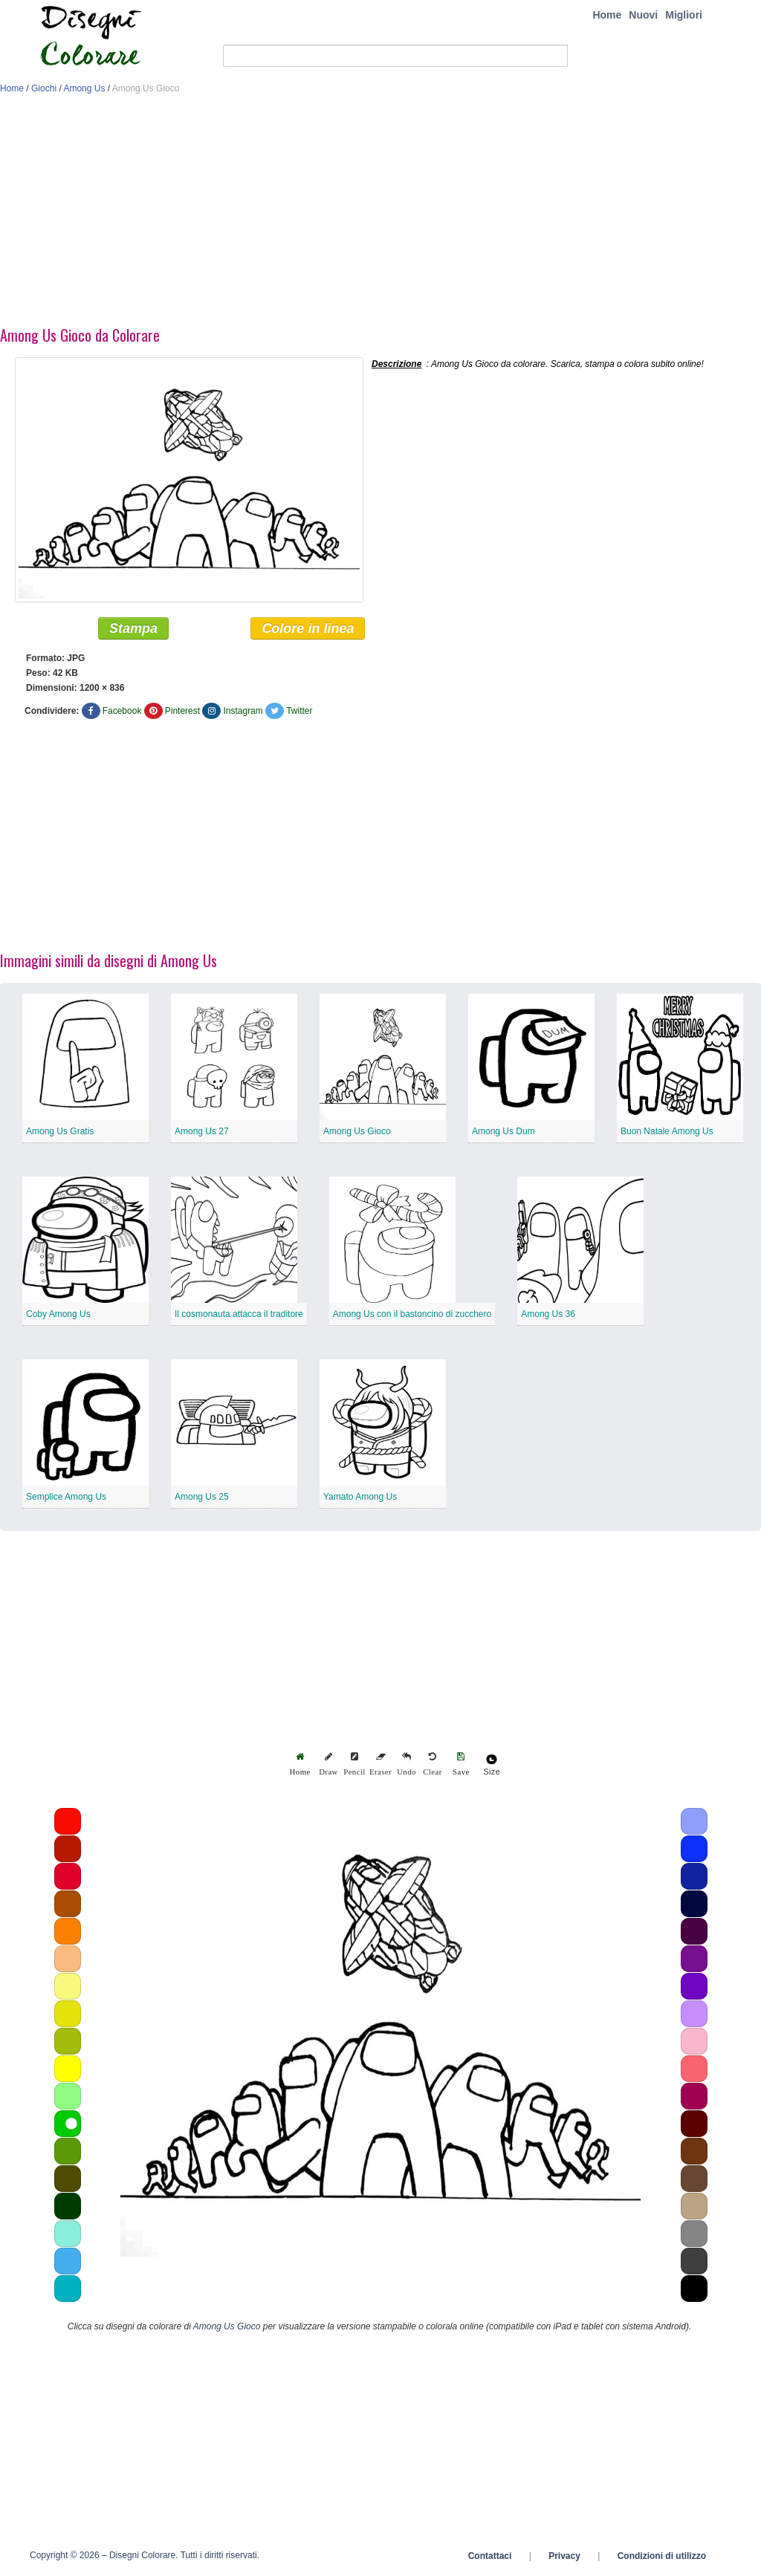  What do you see at coordinates (202, 1497) in the screenshot?
I see `Among Us 25` at bounding box center [202, 1497].